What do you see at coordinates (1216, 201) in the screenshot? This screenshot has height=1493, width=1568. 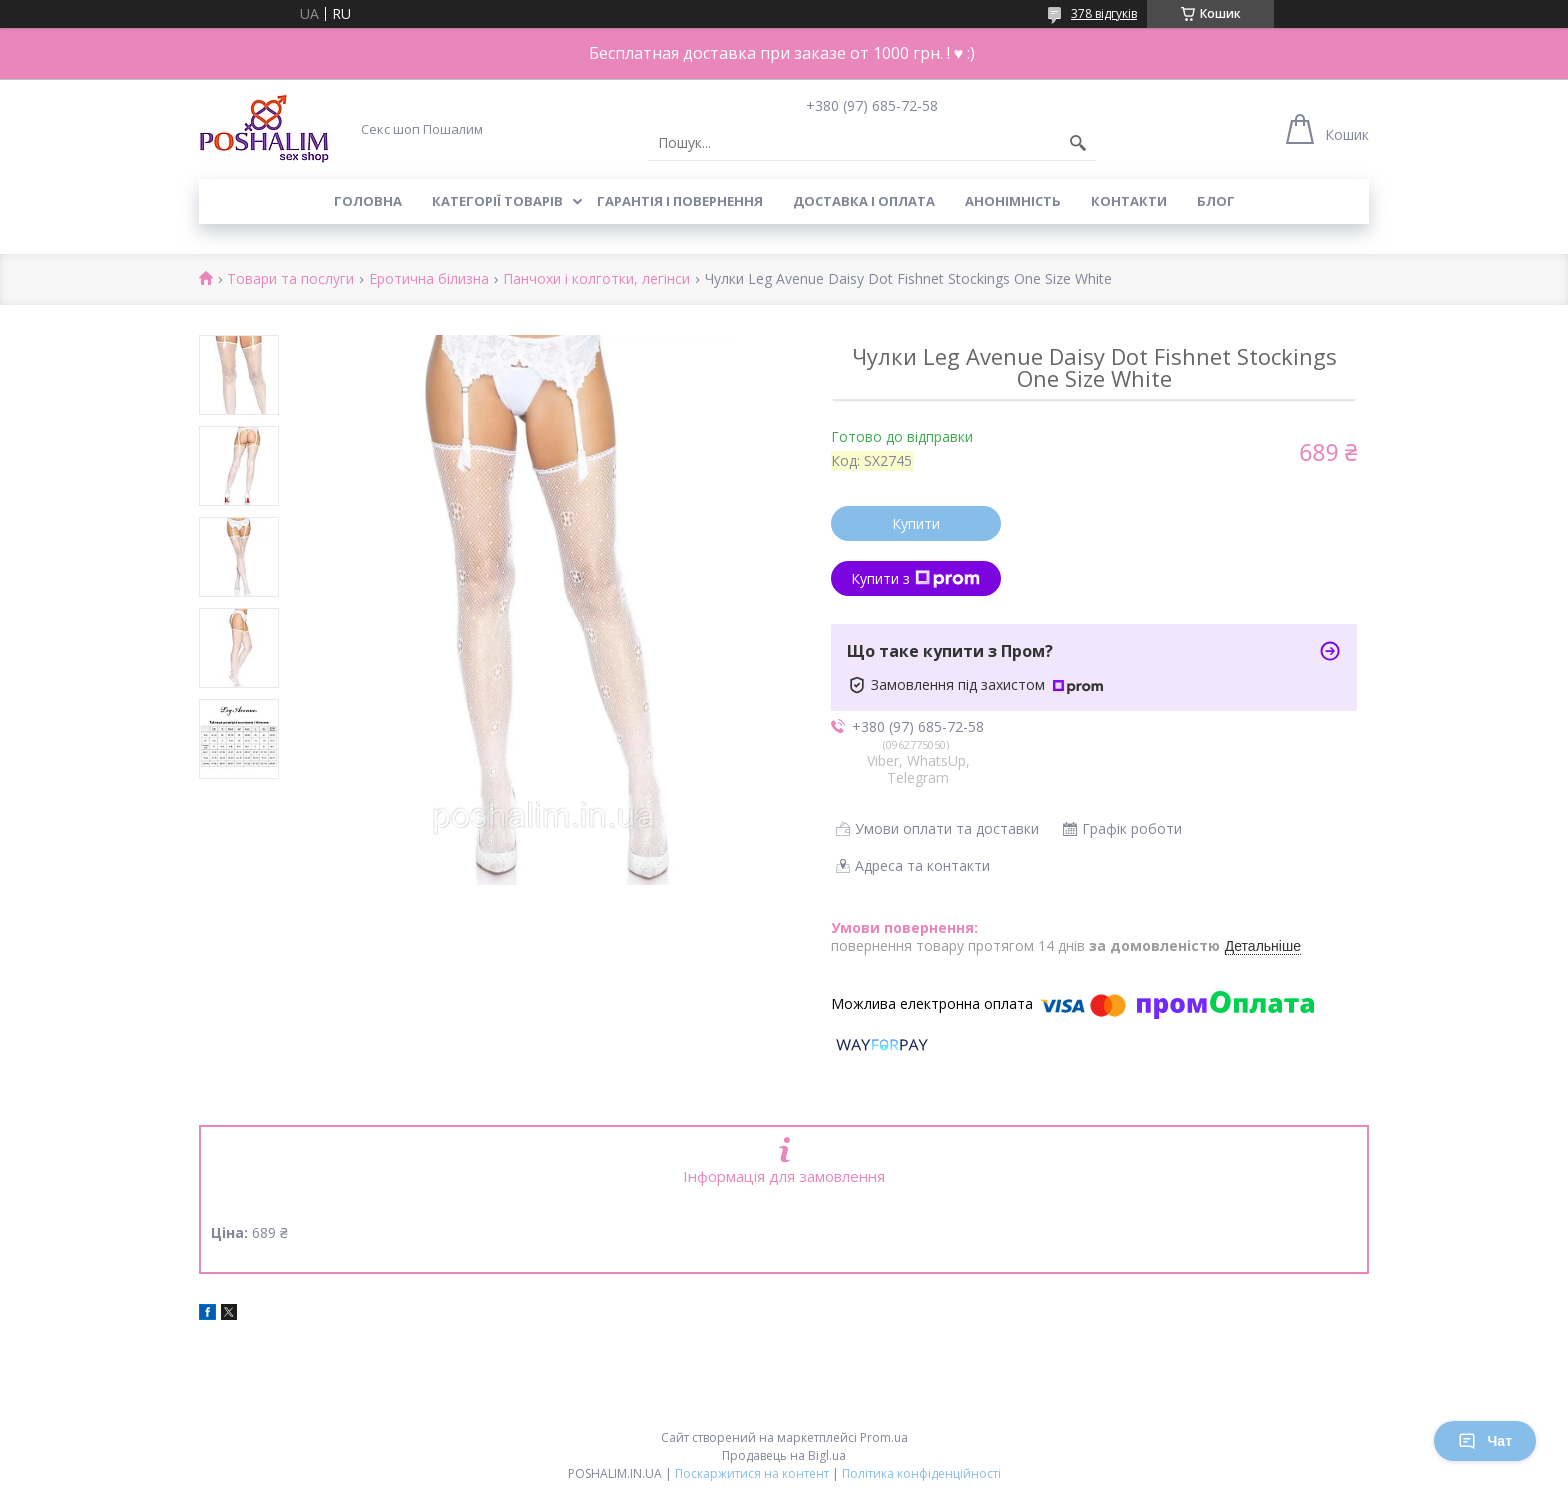 I see `Блог` at bounding box center [1216, 201].